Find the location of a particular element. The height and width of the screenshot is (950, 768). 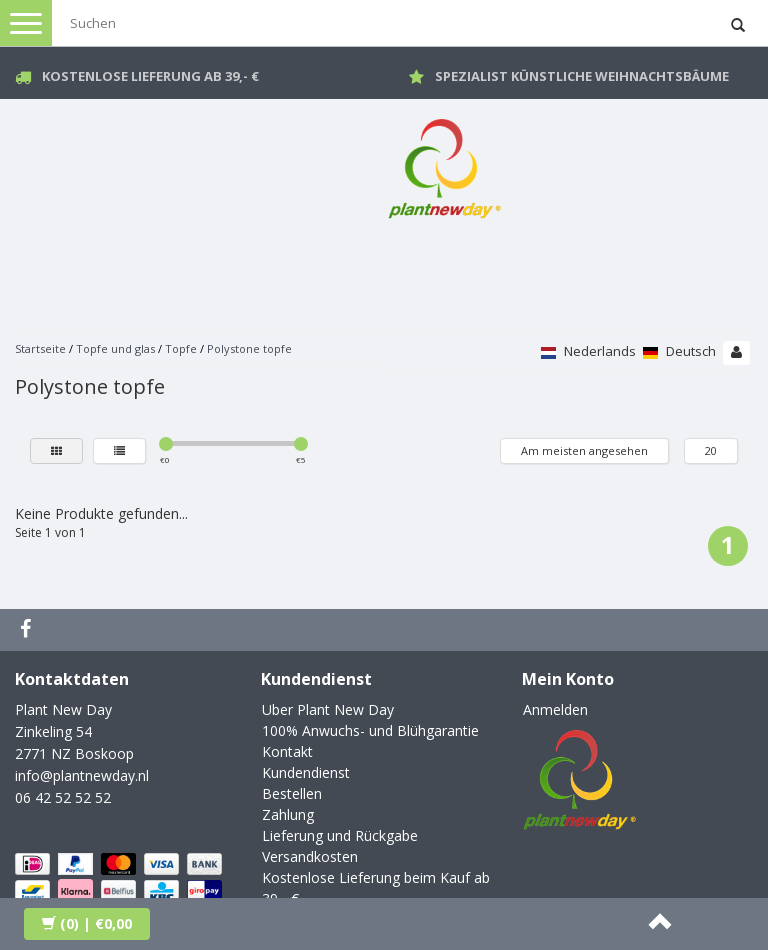

100% Anwuchs- und Blühgarantie is located at coordinates (370, 730).